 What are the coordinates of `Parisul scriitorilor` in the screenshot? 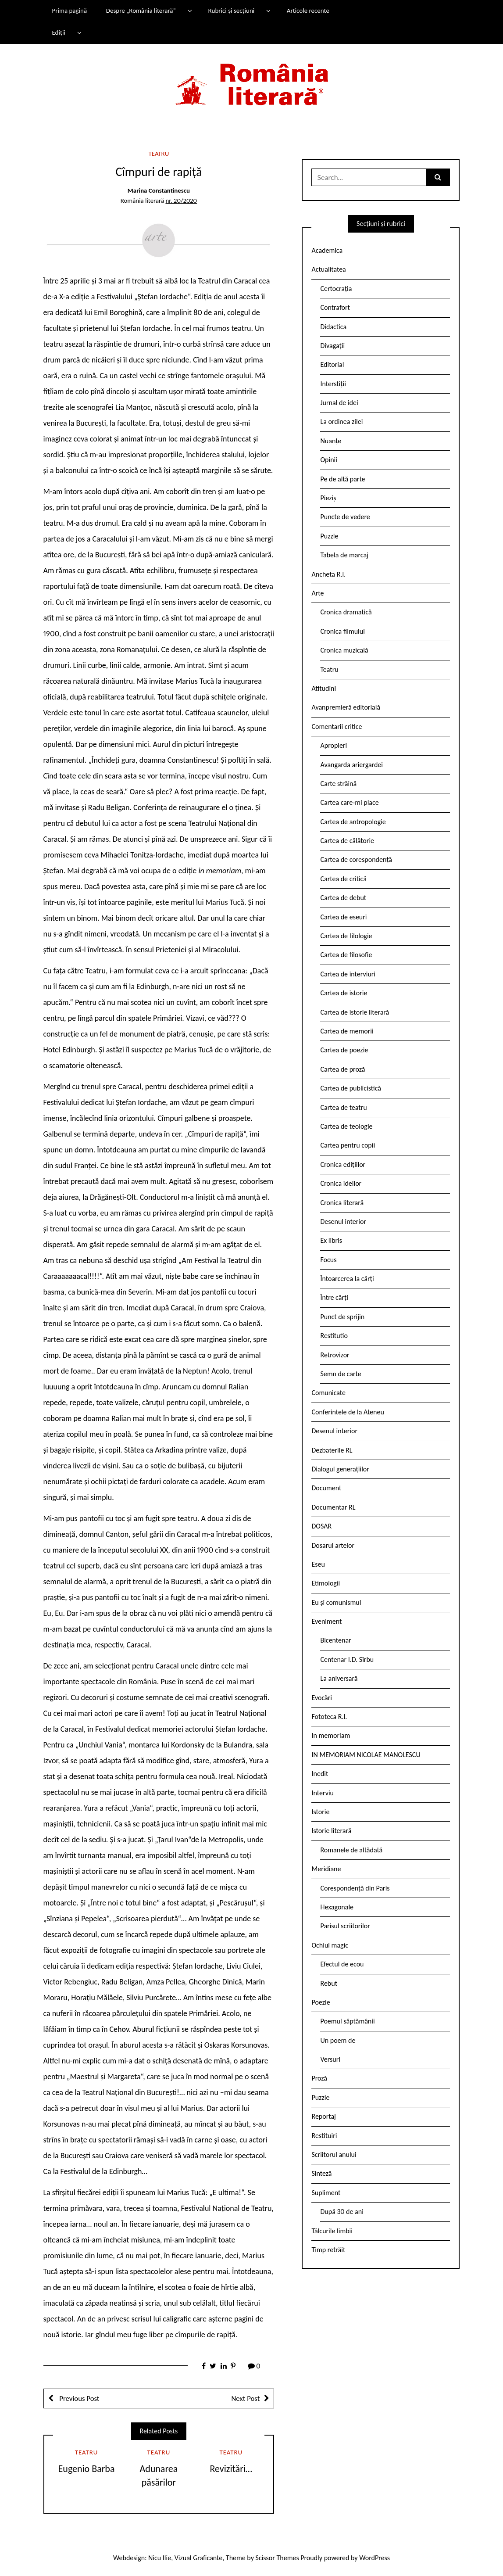 It's located at (345, 1926).